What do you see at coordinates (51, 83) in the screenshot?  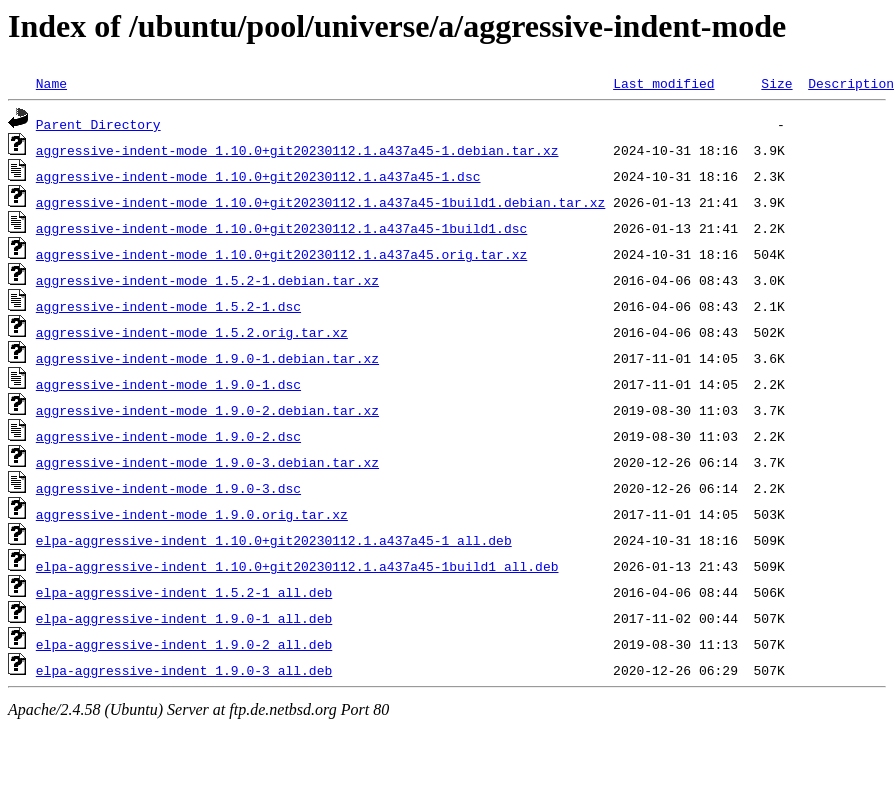 I see `Name` at bounding box center [51, 83].